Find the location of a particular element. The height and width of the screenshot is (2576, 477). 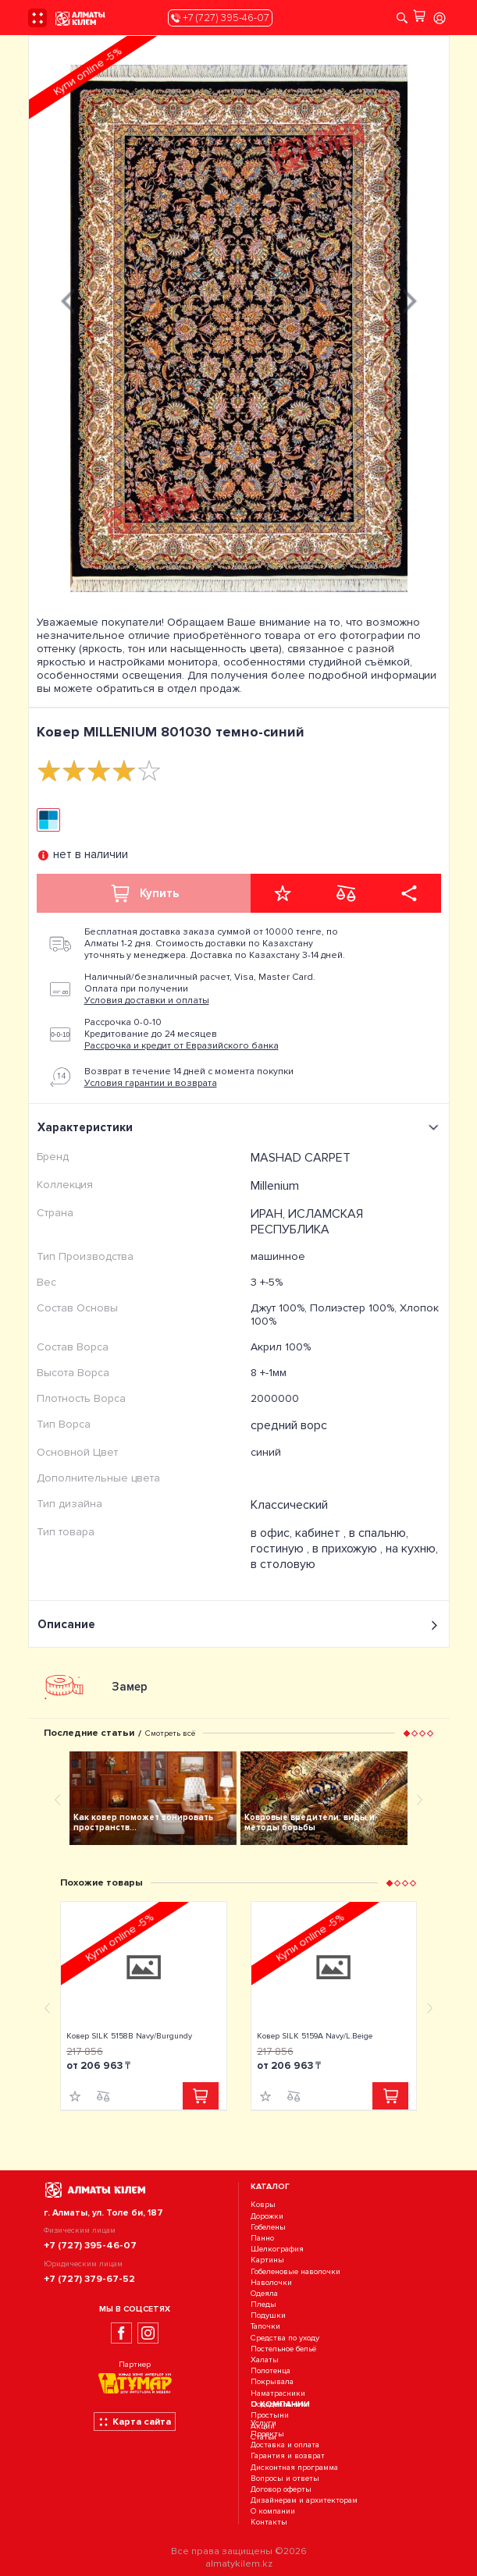

Услуги is located at coordinates (263, 2423).